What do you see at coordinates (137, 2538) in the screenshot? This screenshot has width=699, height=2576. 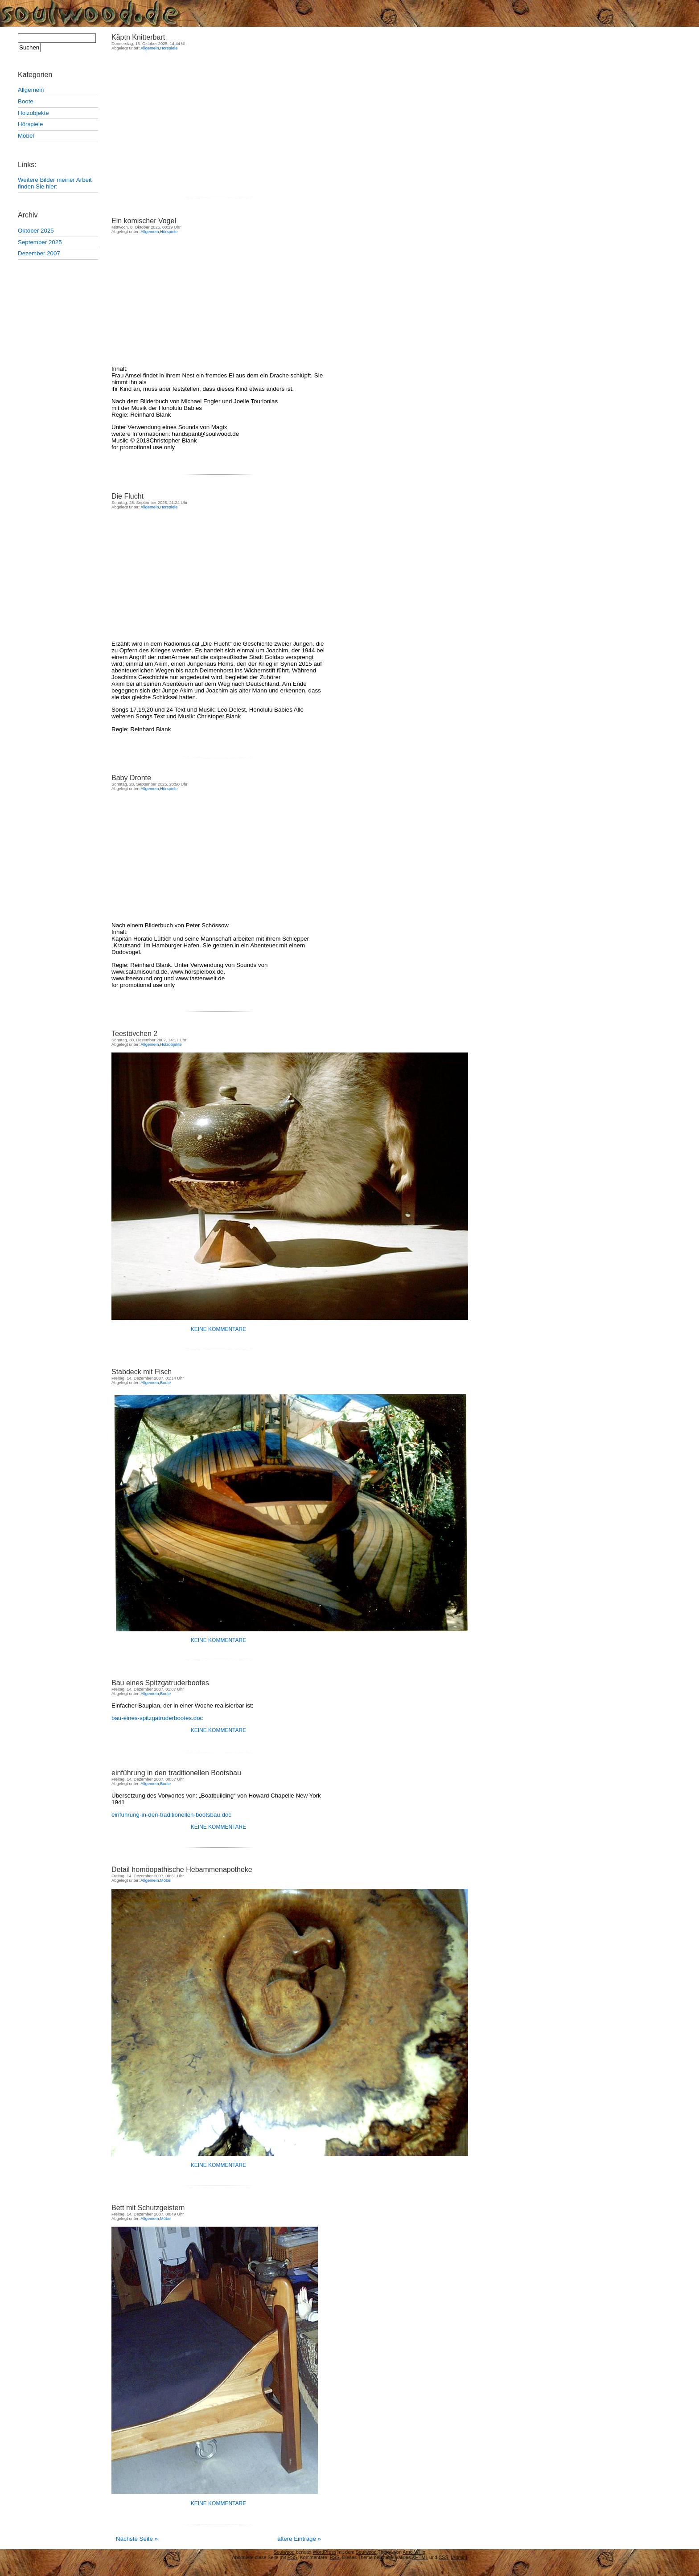 I see `Nächste Seite »` at bounding box center [137, 2538].